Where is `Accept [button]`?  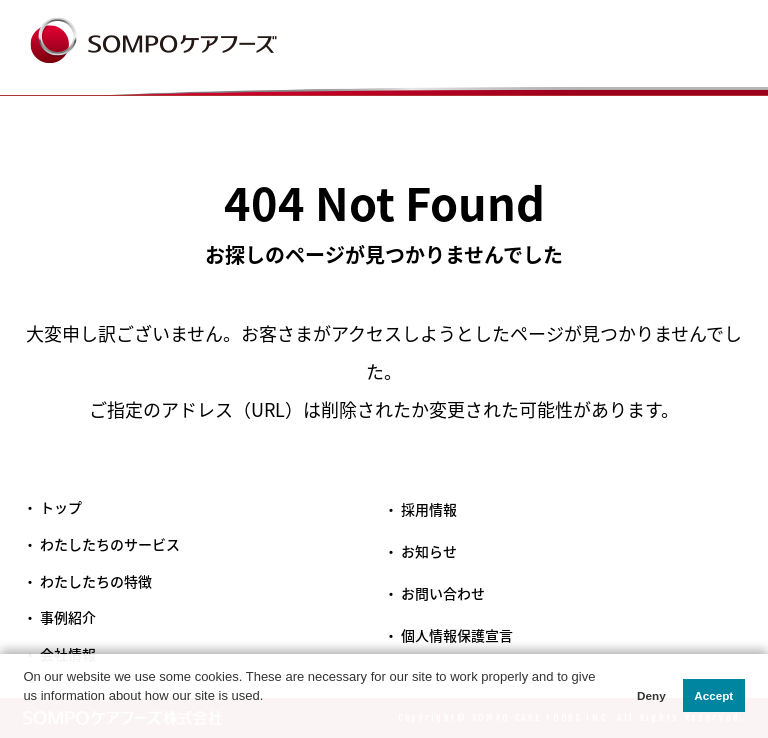 Accept [button] is located at coordinates (713, 695).